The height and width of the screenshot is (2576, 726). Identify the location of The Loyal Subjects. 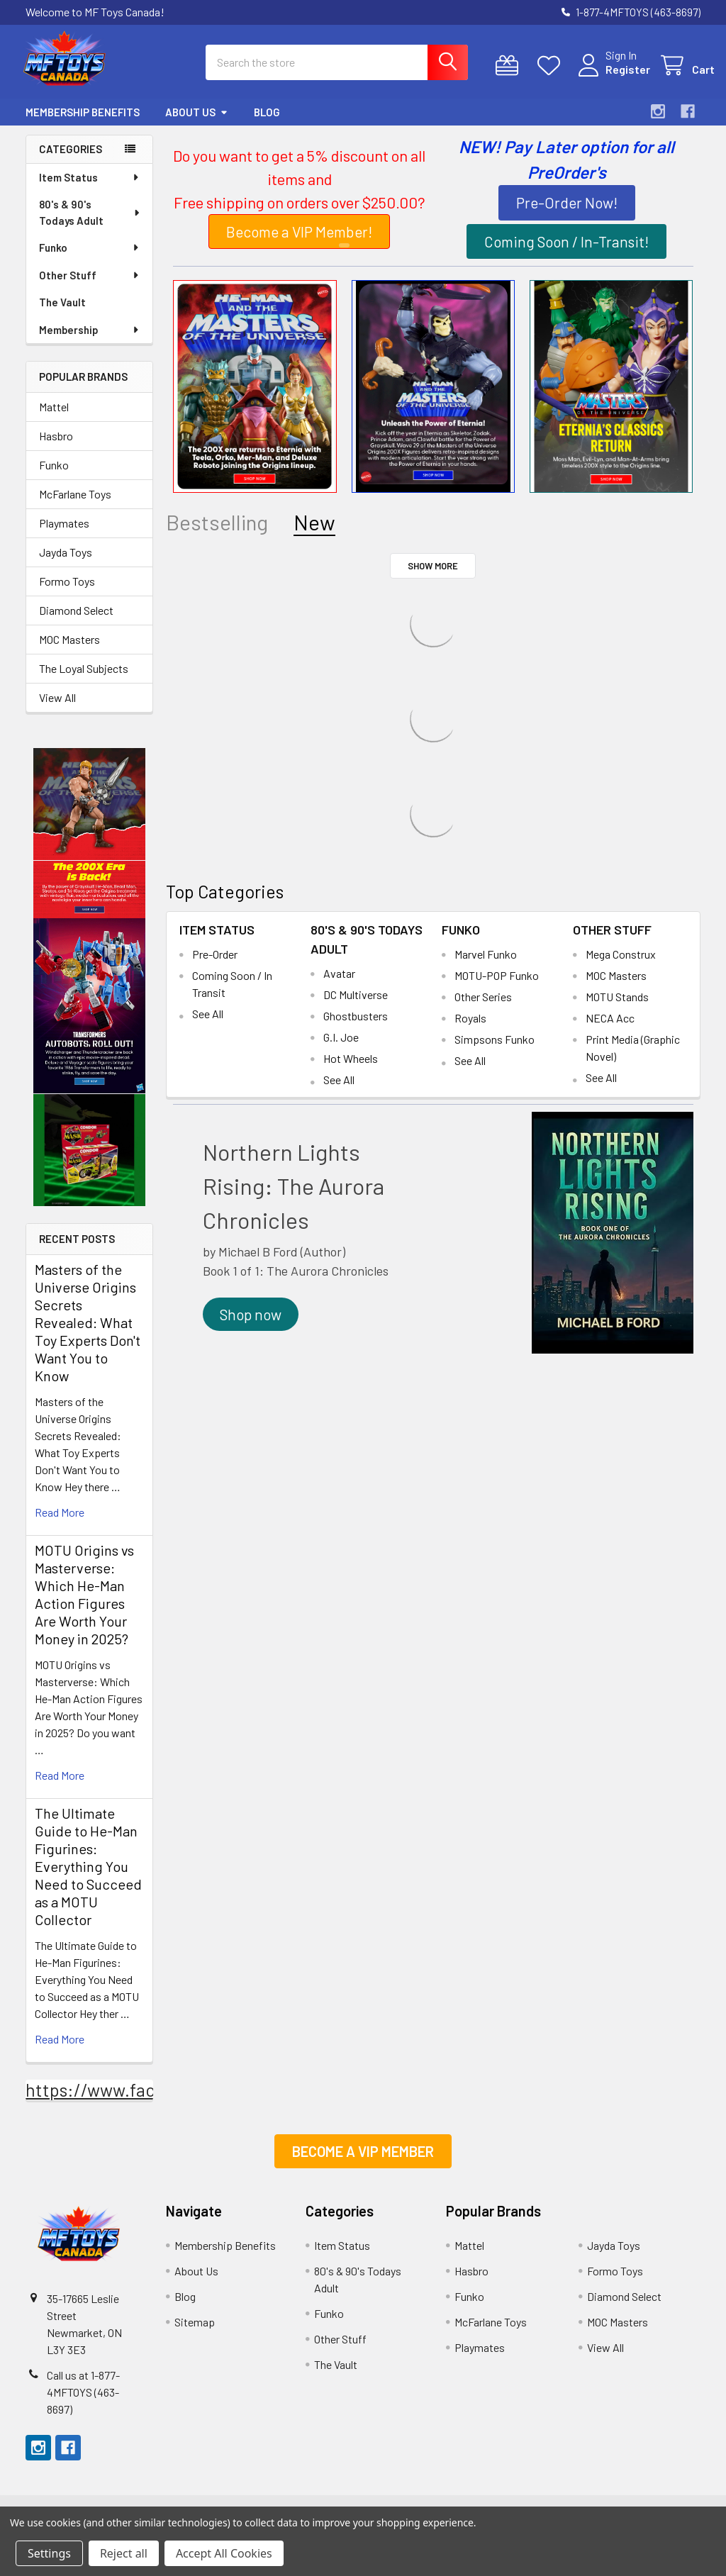
(83, 679).